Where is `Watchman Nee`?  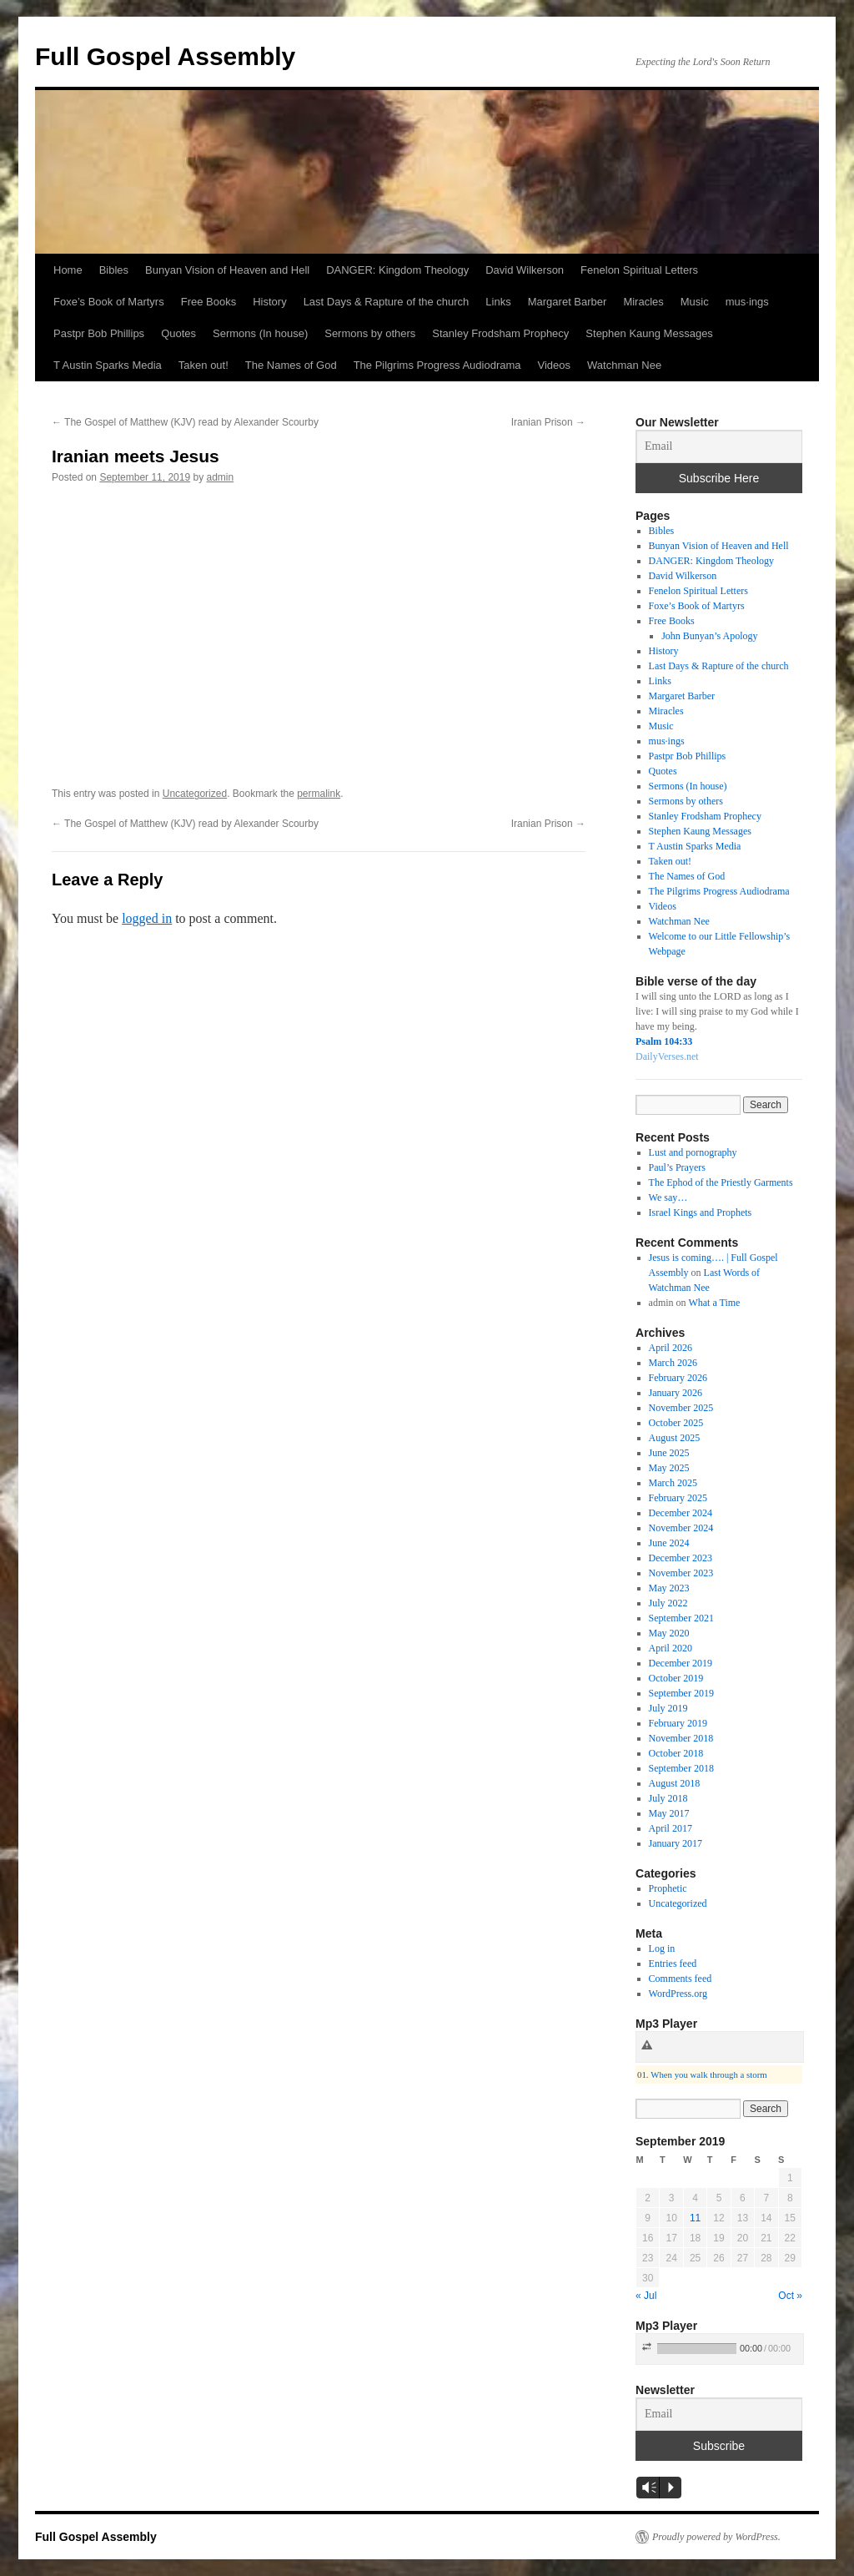
Watchman Nee is located at coordinates (624, 365).